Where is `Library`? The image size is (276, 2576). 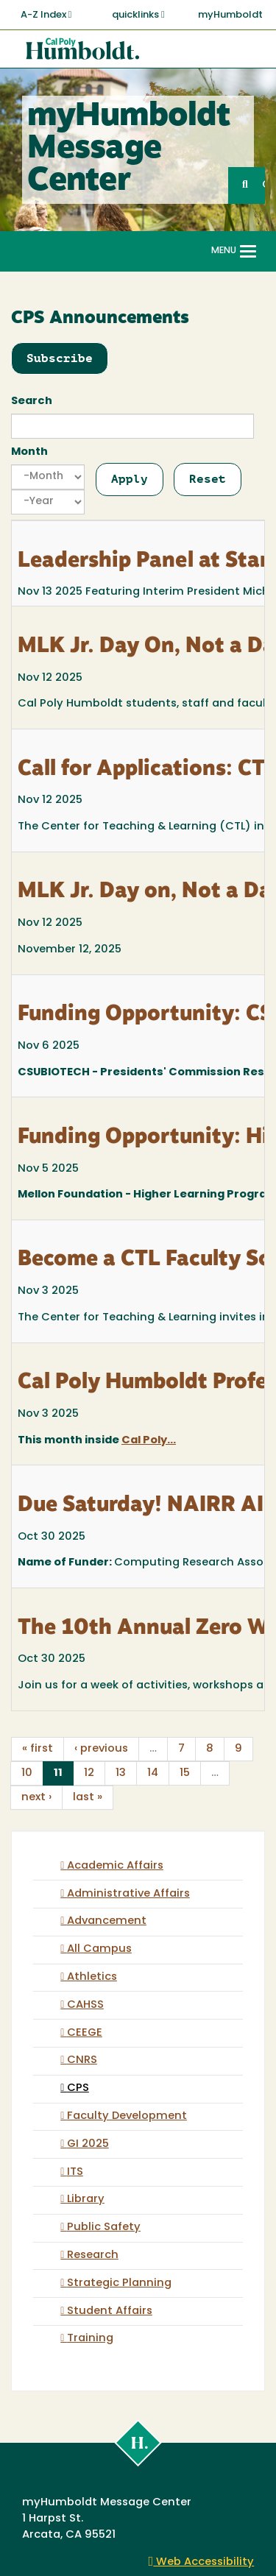
Library is located at coordinates (86, 2199).